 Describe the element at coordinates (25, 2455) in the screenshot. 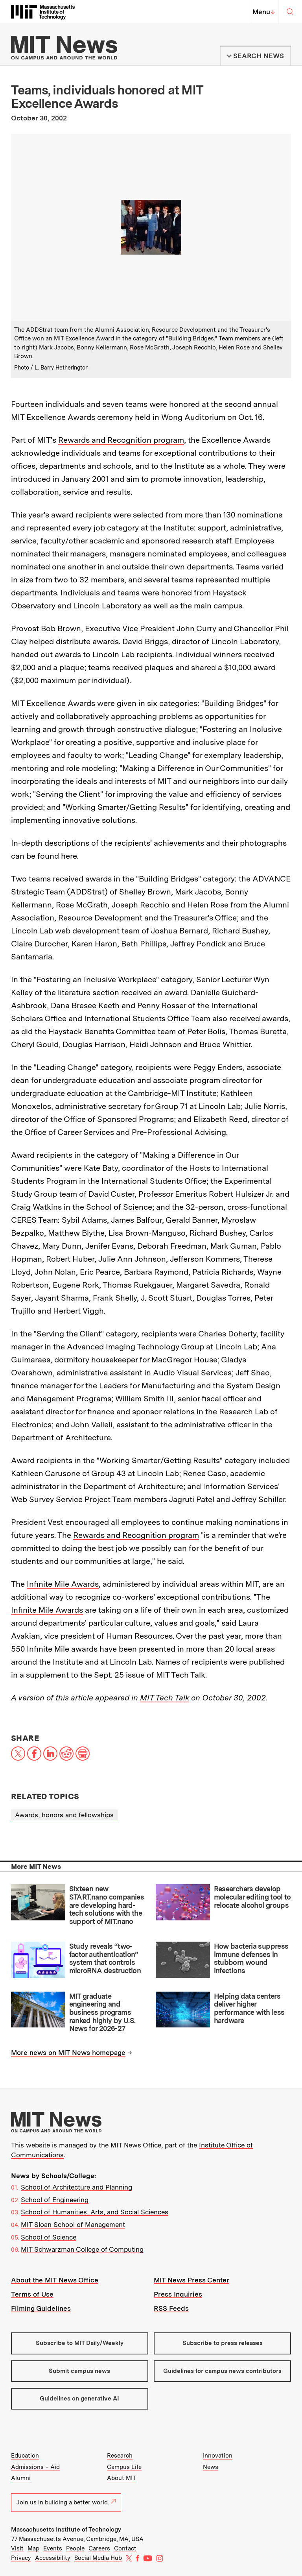

I see `Education` at that location.